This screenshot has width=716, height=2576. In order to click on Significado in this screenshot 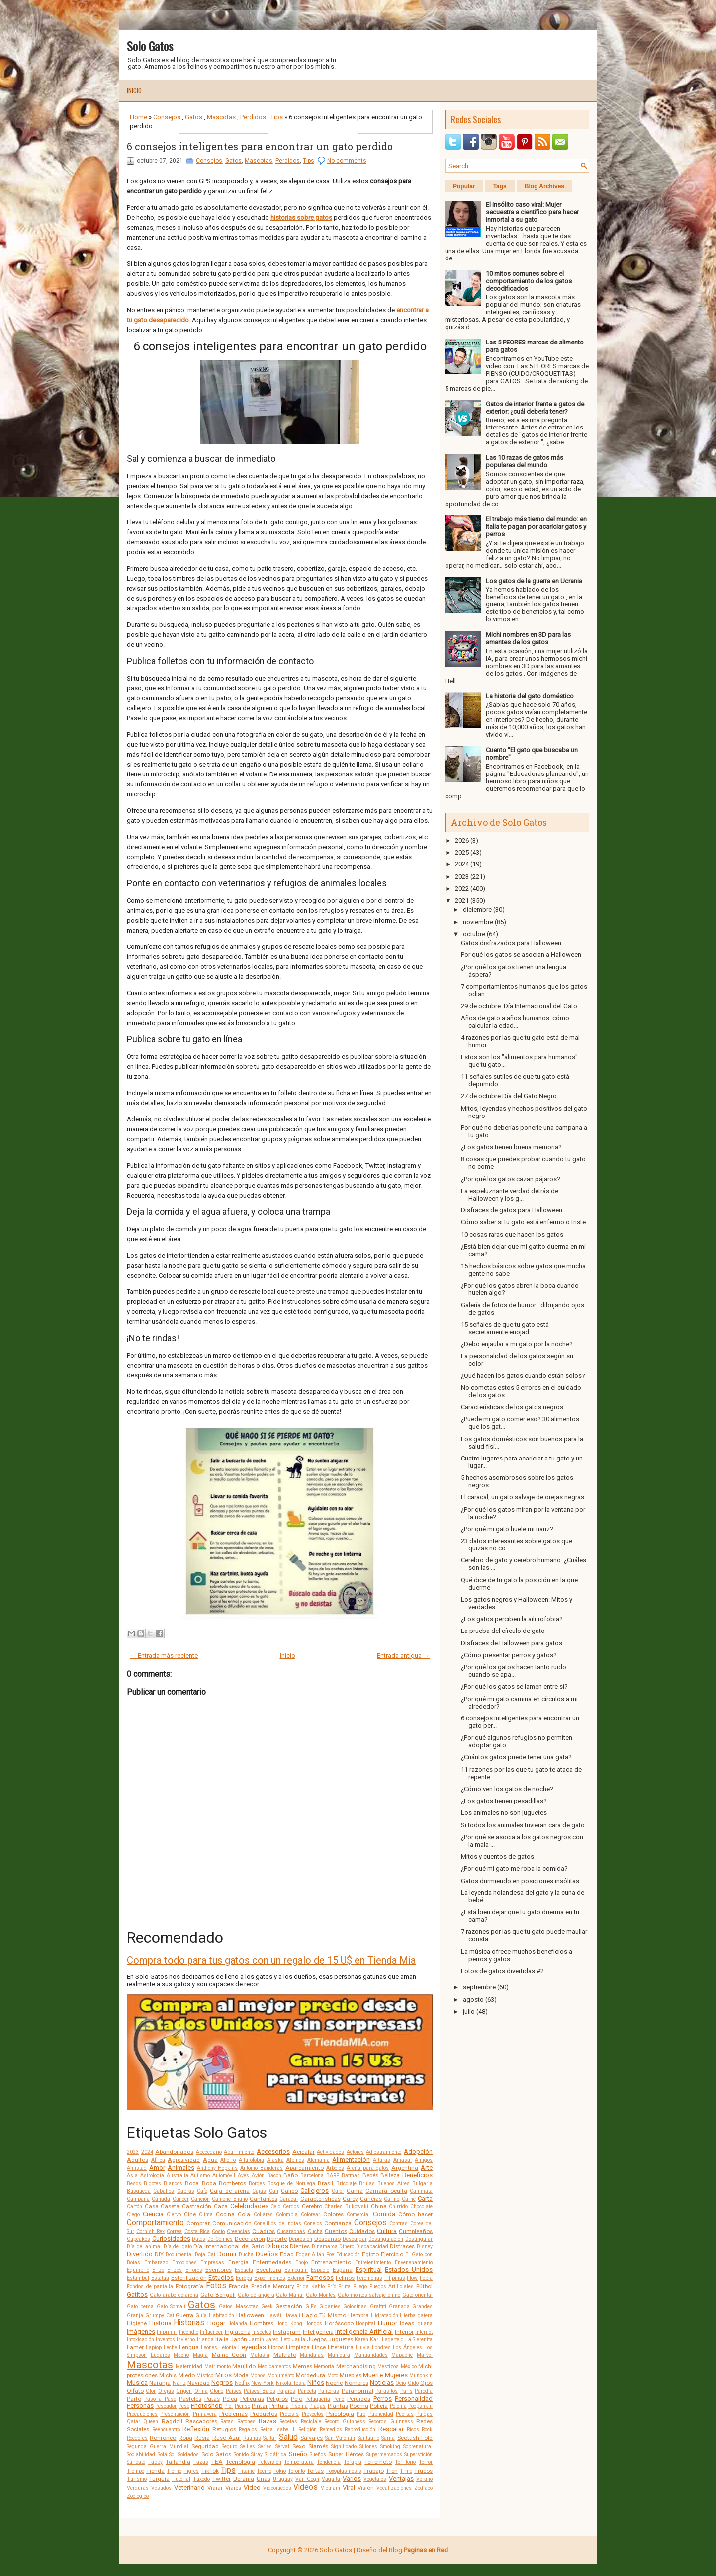, I will do `click(344, 2446)`.